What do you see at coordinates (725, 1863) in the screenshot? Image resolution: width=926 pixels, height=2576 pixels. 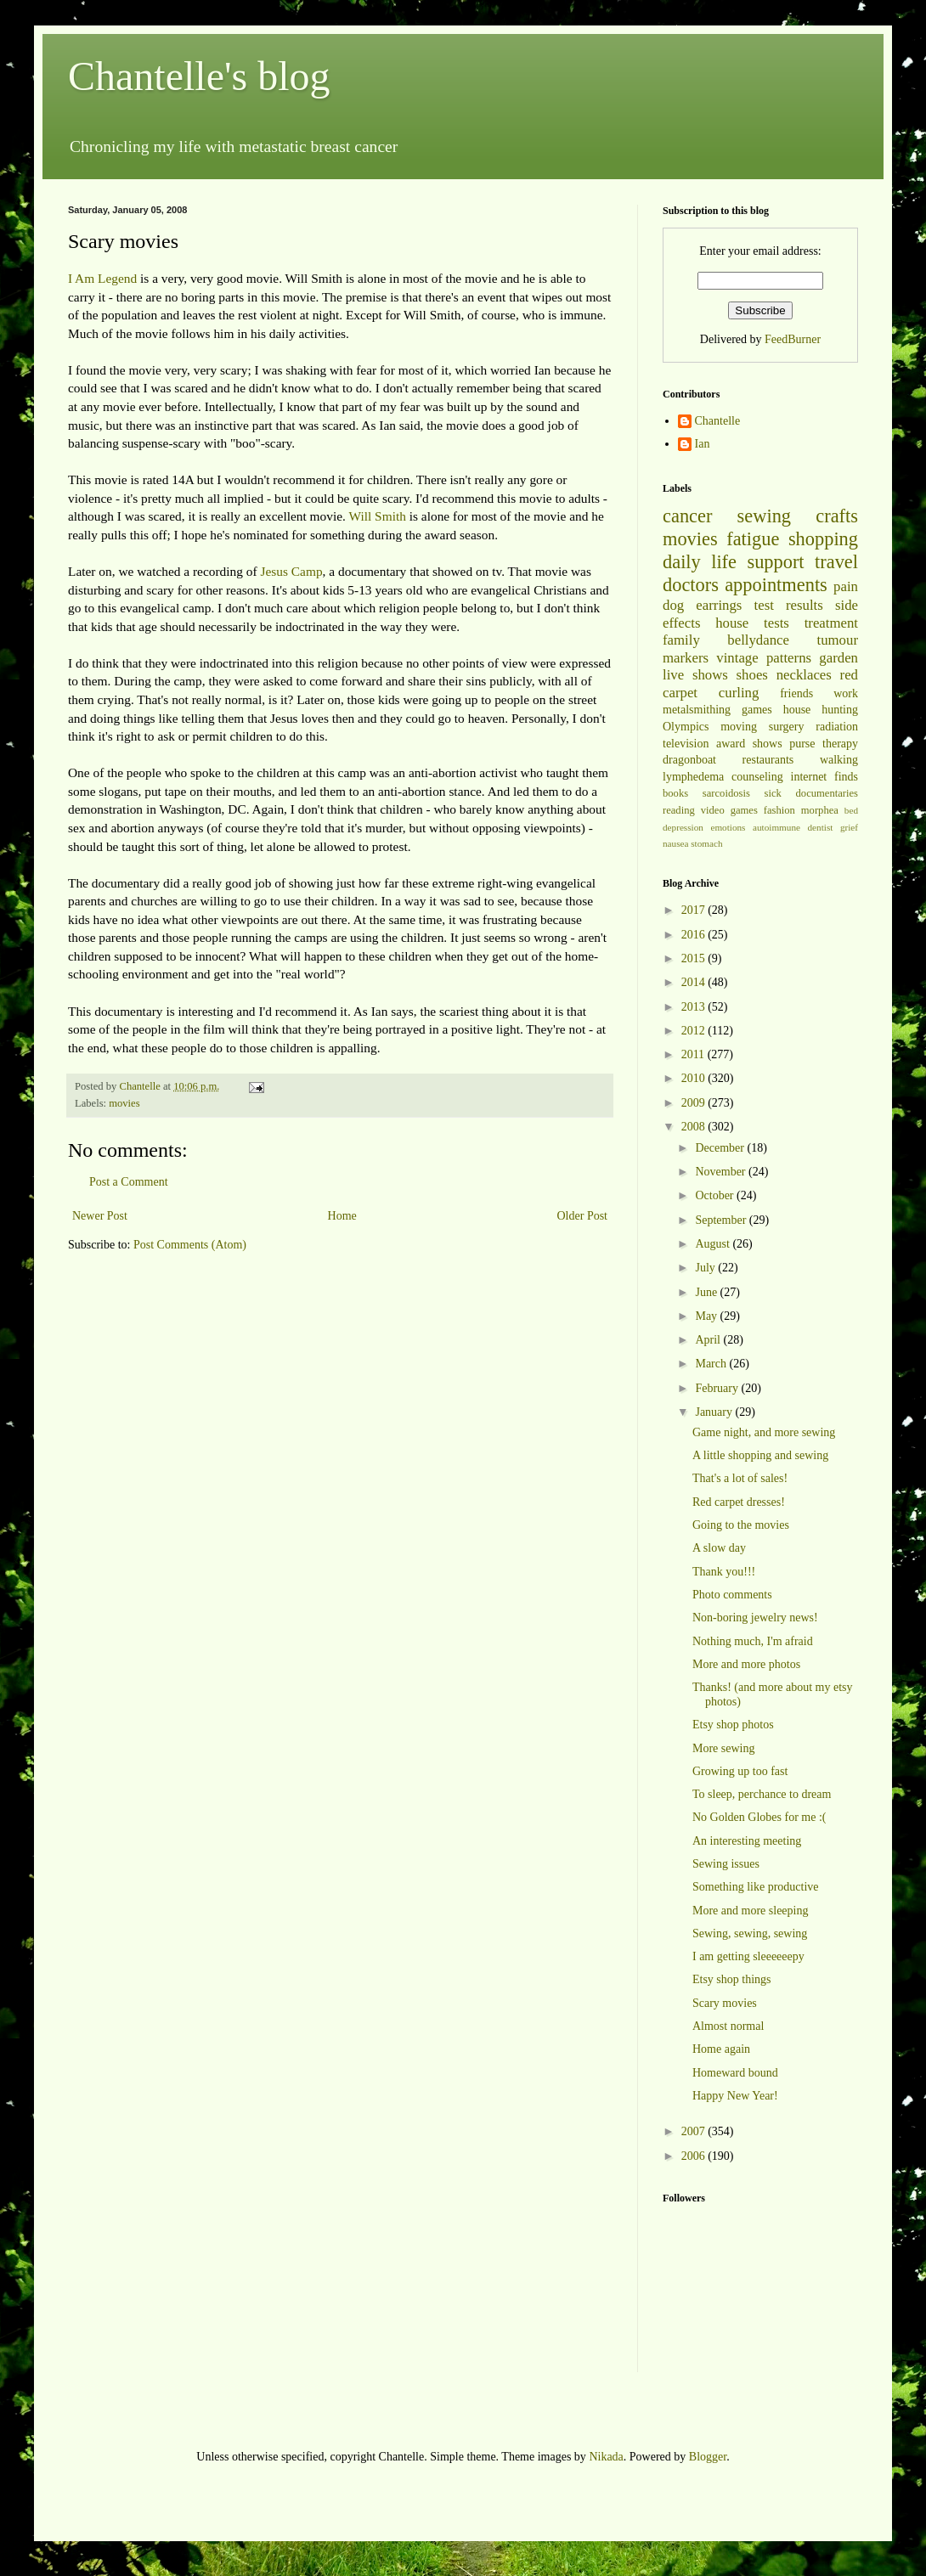 I see `Sewing issues` at bounding box center [725, 1863].